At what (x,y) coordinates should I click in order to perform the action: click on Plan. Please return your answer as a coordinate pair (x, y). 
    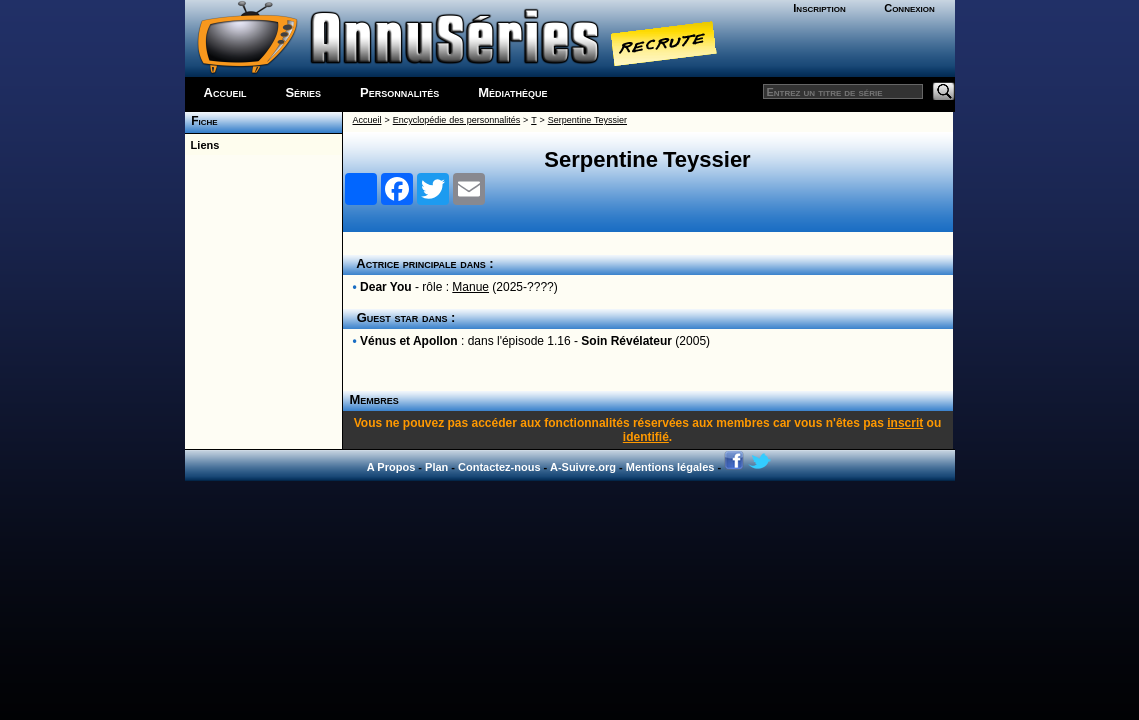
    Looking at the image, I should click on (436, 467).